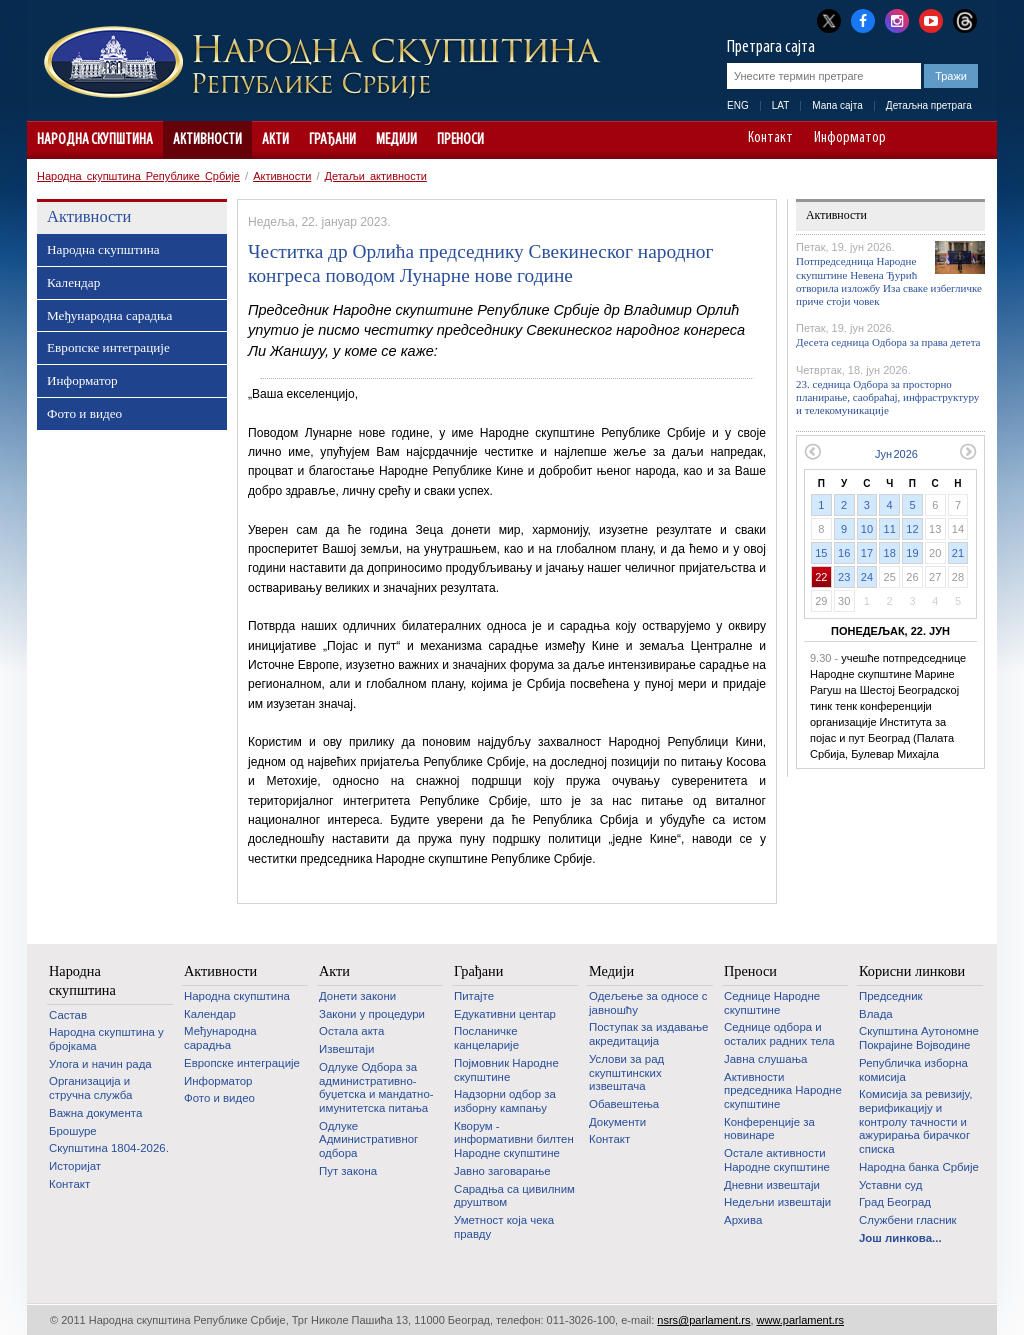 This screenshot has width=1024, height=1335. I want to click on Потпредседница Народне скупштине Невена Ђурић отворила изложбу Иза сваке избегличке приче стоји човек, so click(889, 281).